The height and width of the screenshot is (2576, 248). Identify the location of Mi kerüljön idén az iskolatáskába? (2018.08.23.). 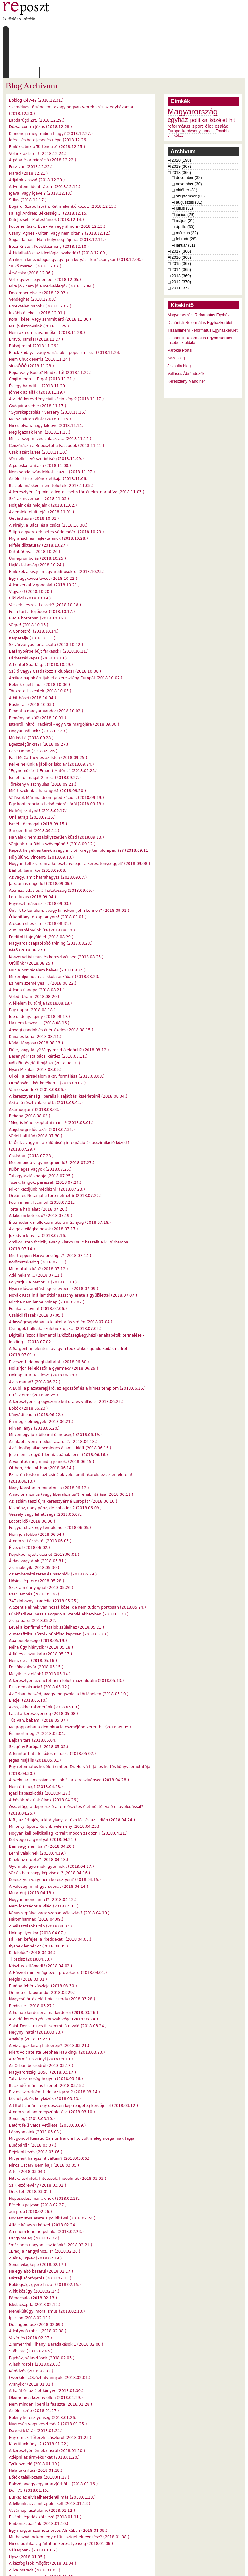
(55, 935).